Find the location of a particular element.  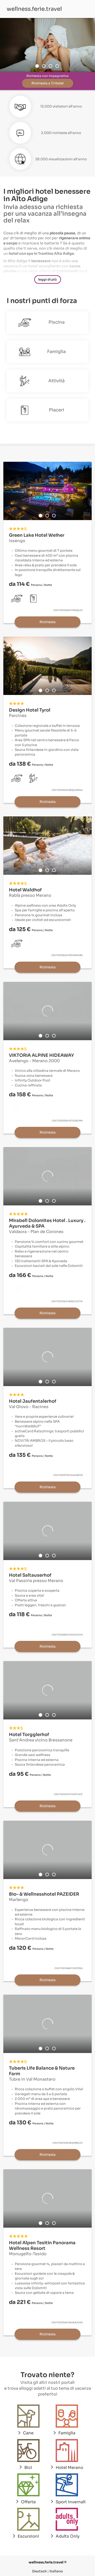

Gestisci i cookie is located at coordinates (66, 2557).